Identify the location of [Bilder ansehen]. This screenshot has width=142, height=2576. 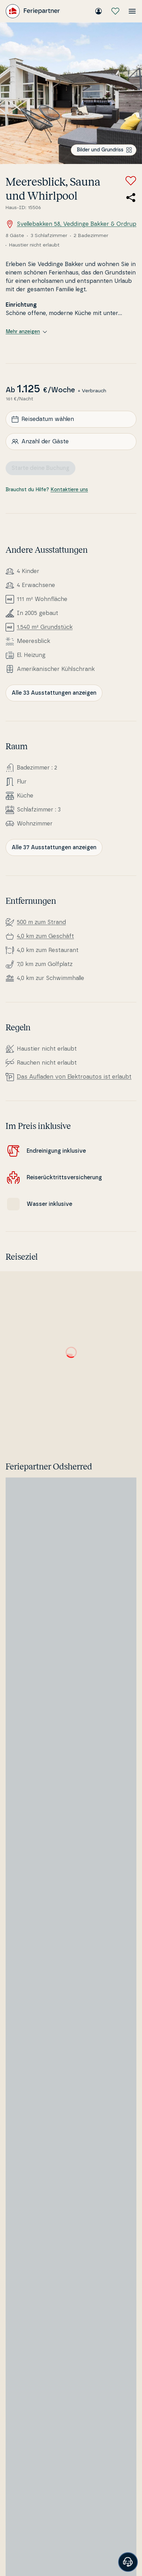
(71, 93).